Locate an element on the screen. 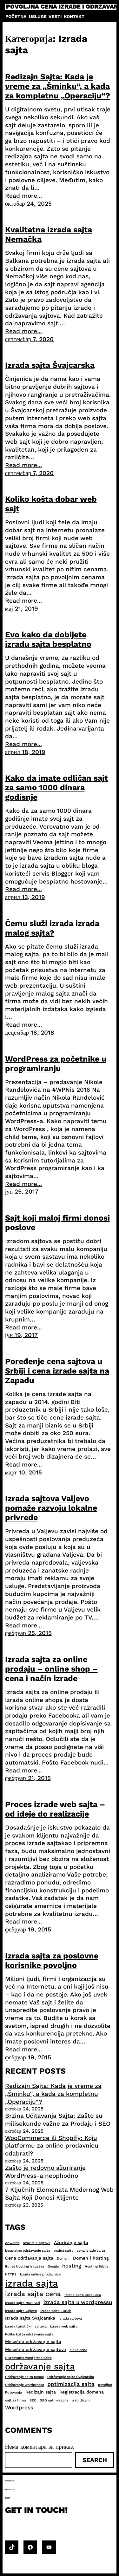  web dizajn [web dizajn (2 ставке)] is located at coordinates (81, 2400).